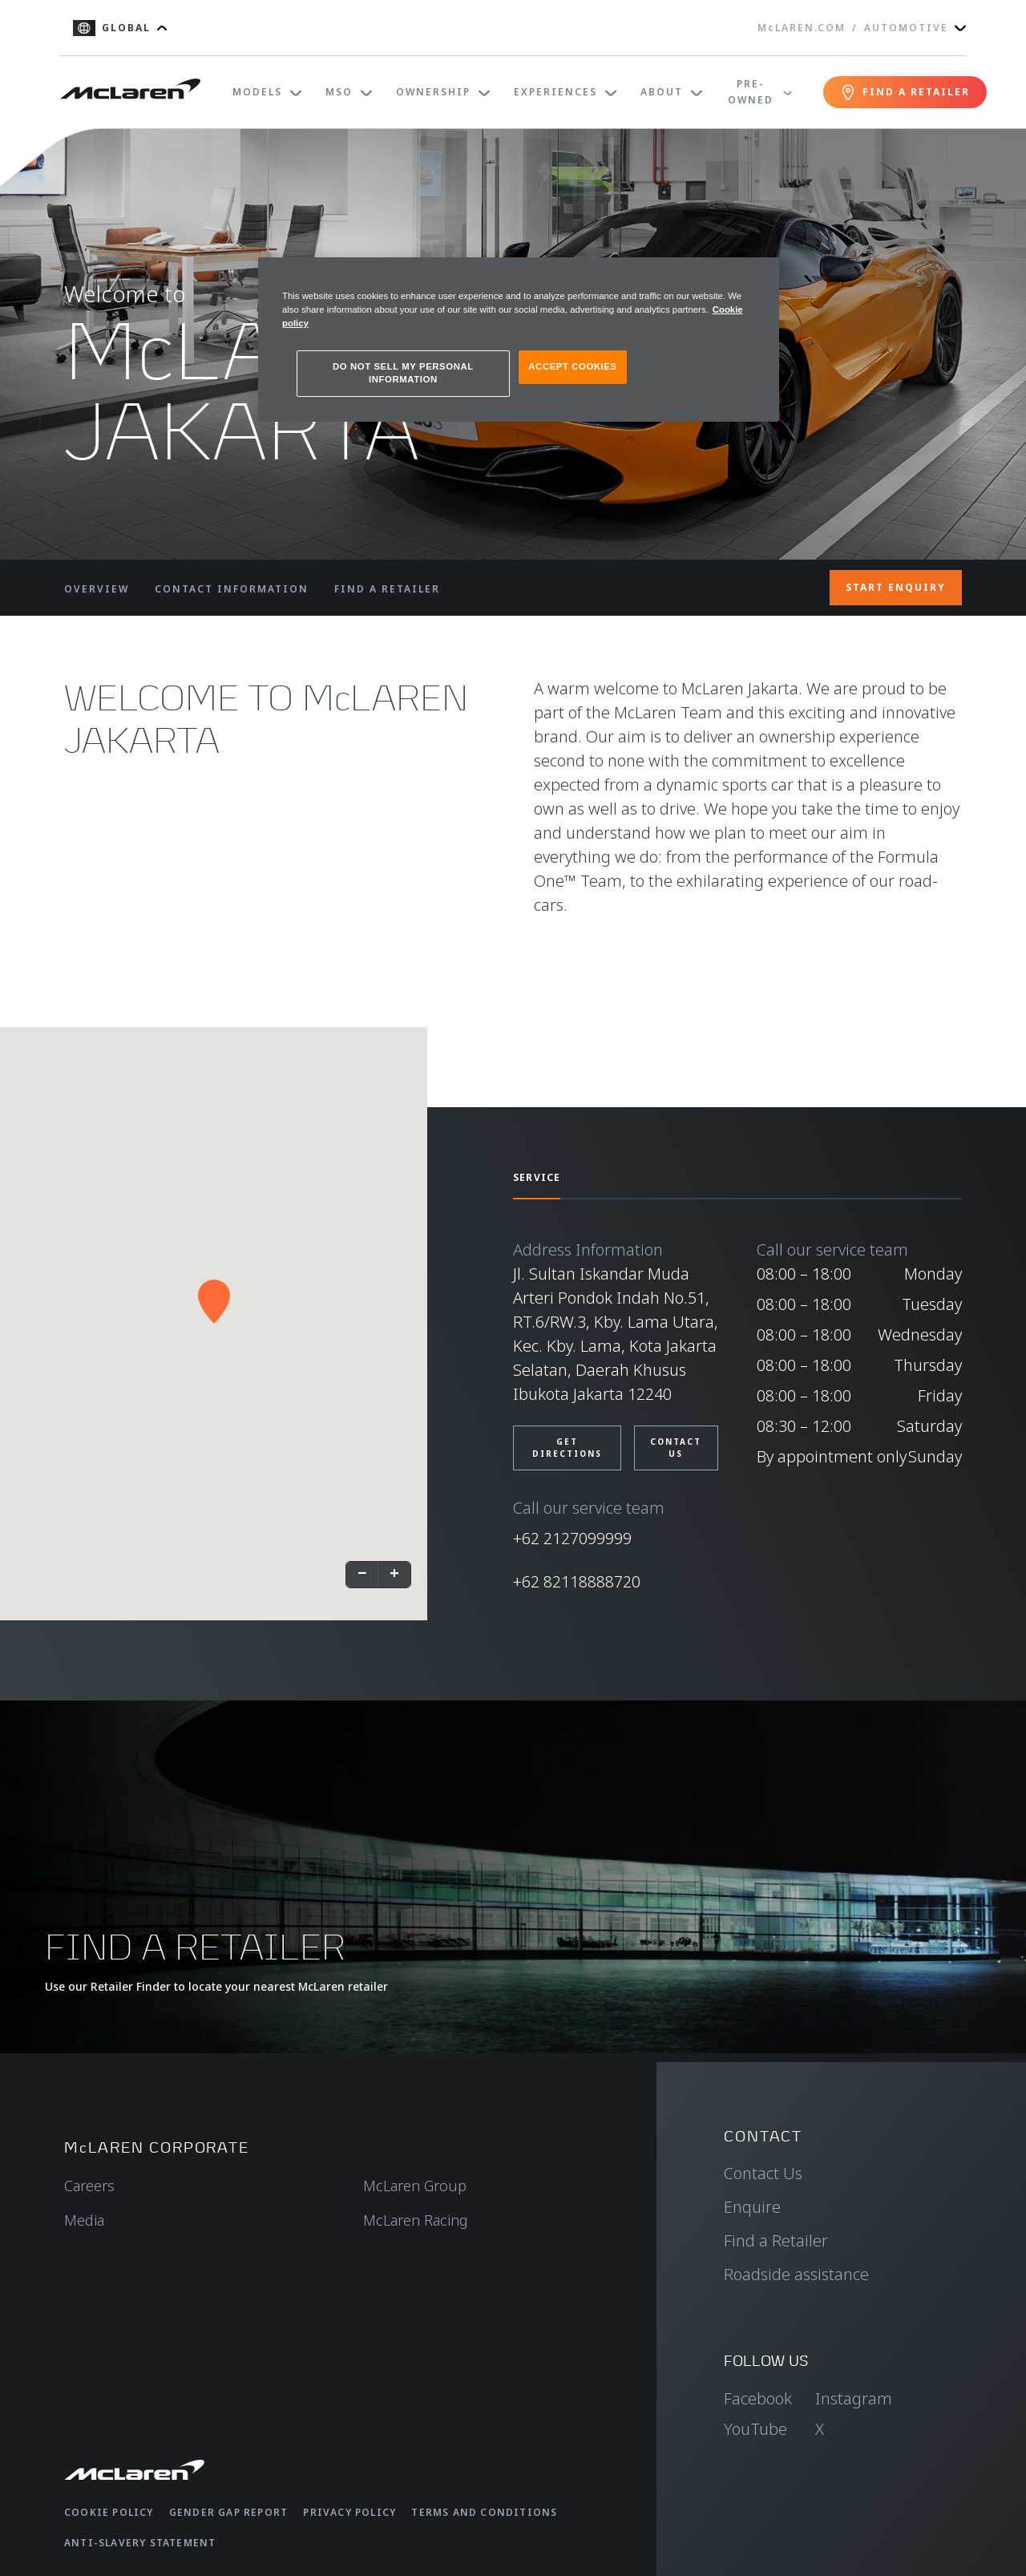 The image size is (1026, 2576). What do you see at coordinates (518, 339) in the screenshot?
I see `[region]` at bounding box center [518, 339].